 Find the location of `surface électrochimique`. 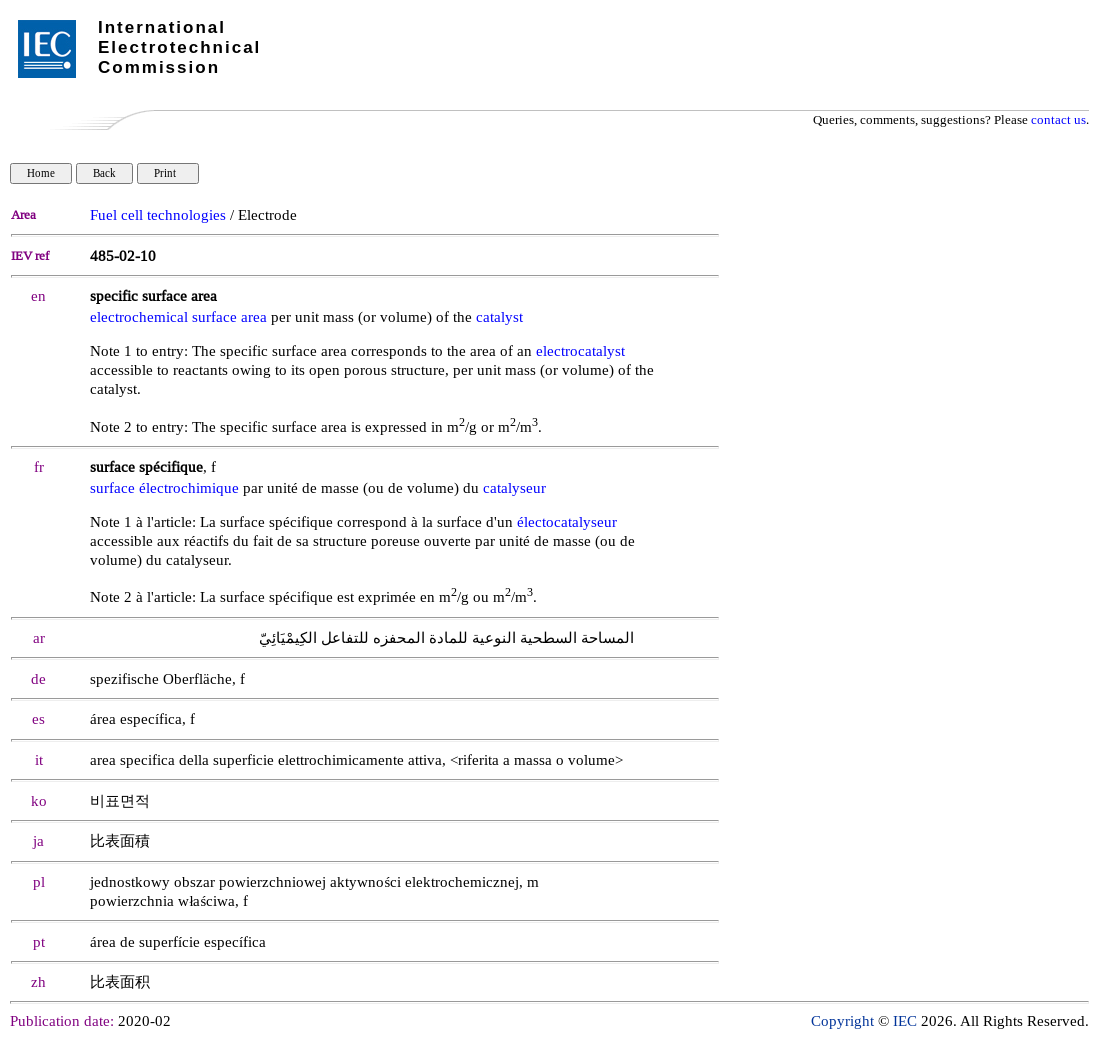

surface électrochimique is located at coordinates (164, 488).